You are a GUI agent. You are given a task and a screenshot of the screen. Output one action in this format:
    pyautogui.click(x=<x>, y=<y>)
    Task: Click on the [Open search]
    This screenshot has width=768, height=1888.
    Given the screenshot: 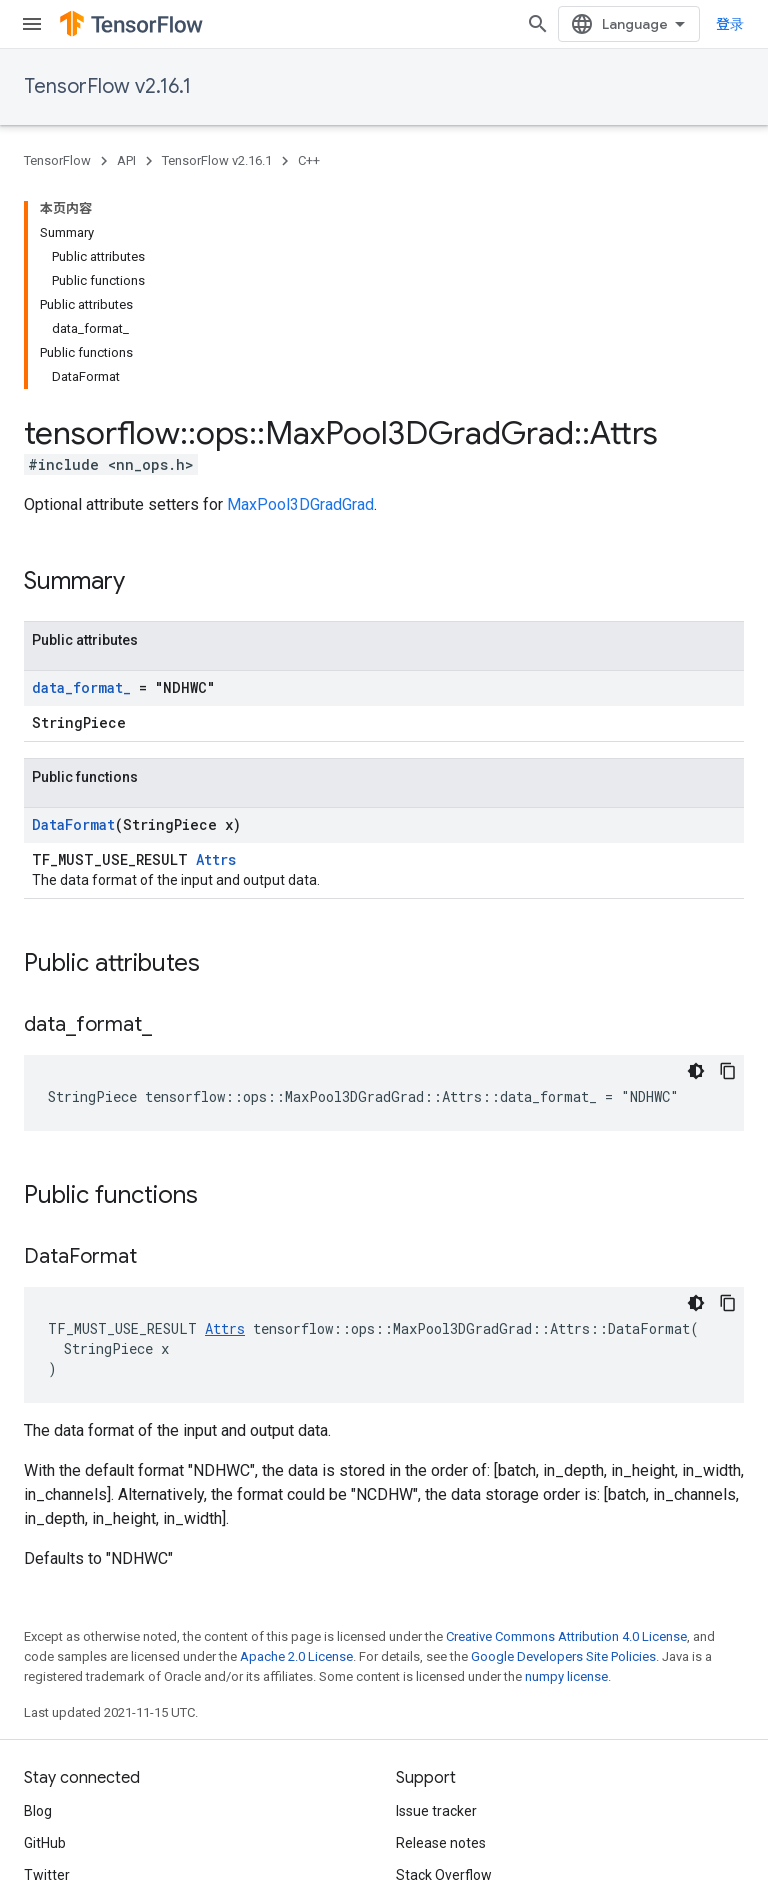 What is the action you would take?
    pyautogui.click(x=538, y=24)
    